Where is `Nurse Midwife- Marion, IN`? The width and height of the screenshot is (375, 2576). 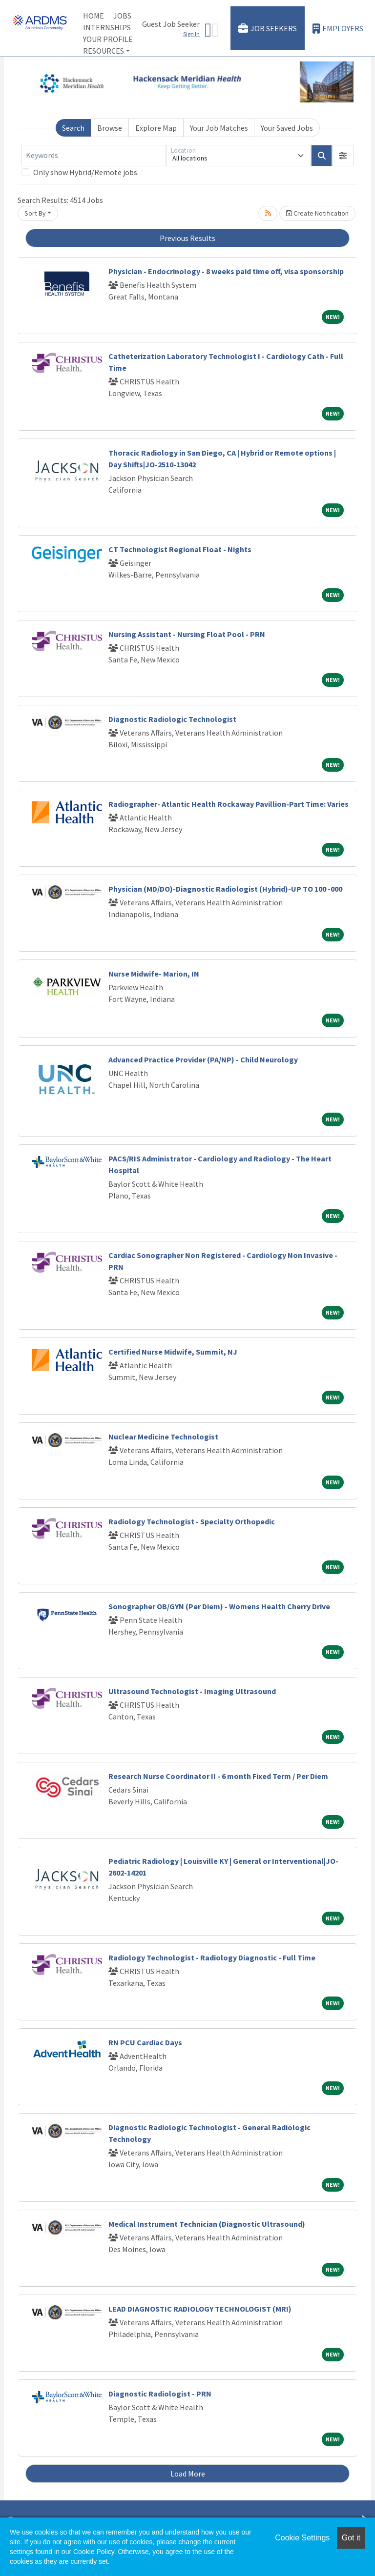
Nurse Midwife- Marion, IN is located at coordinates (153, 973).